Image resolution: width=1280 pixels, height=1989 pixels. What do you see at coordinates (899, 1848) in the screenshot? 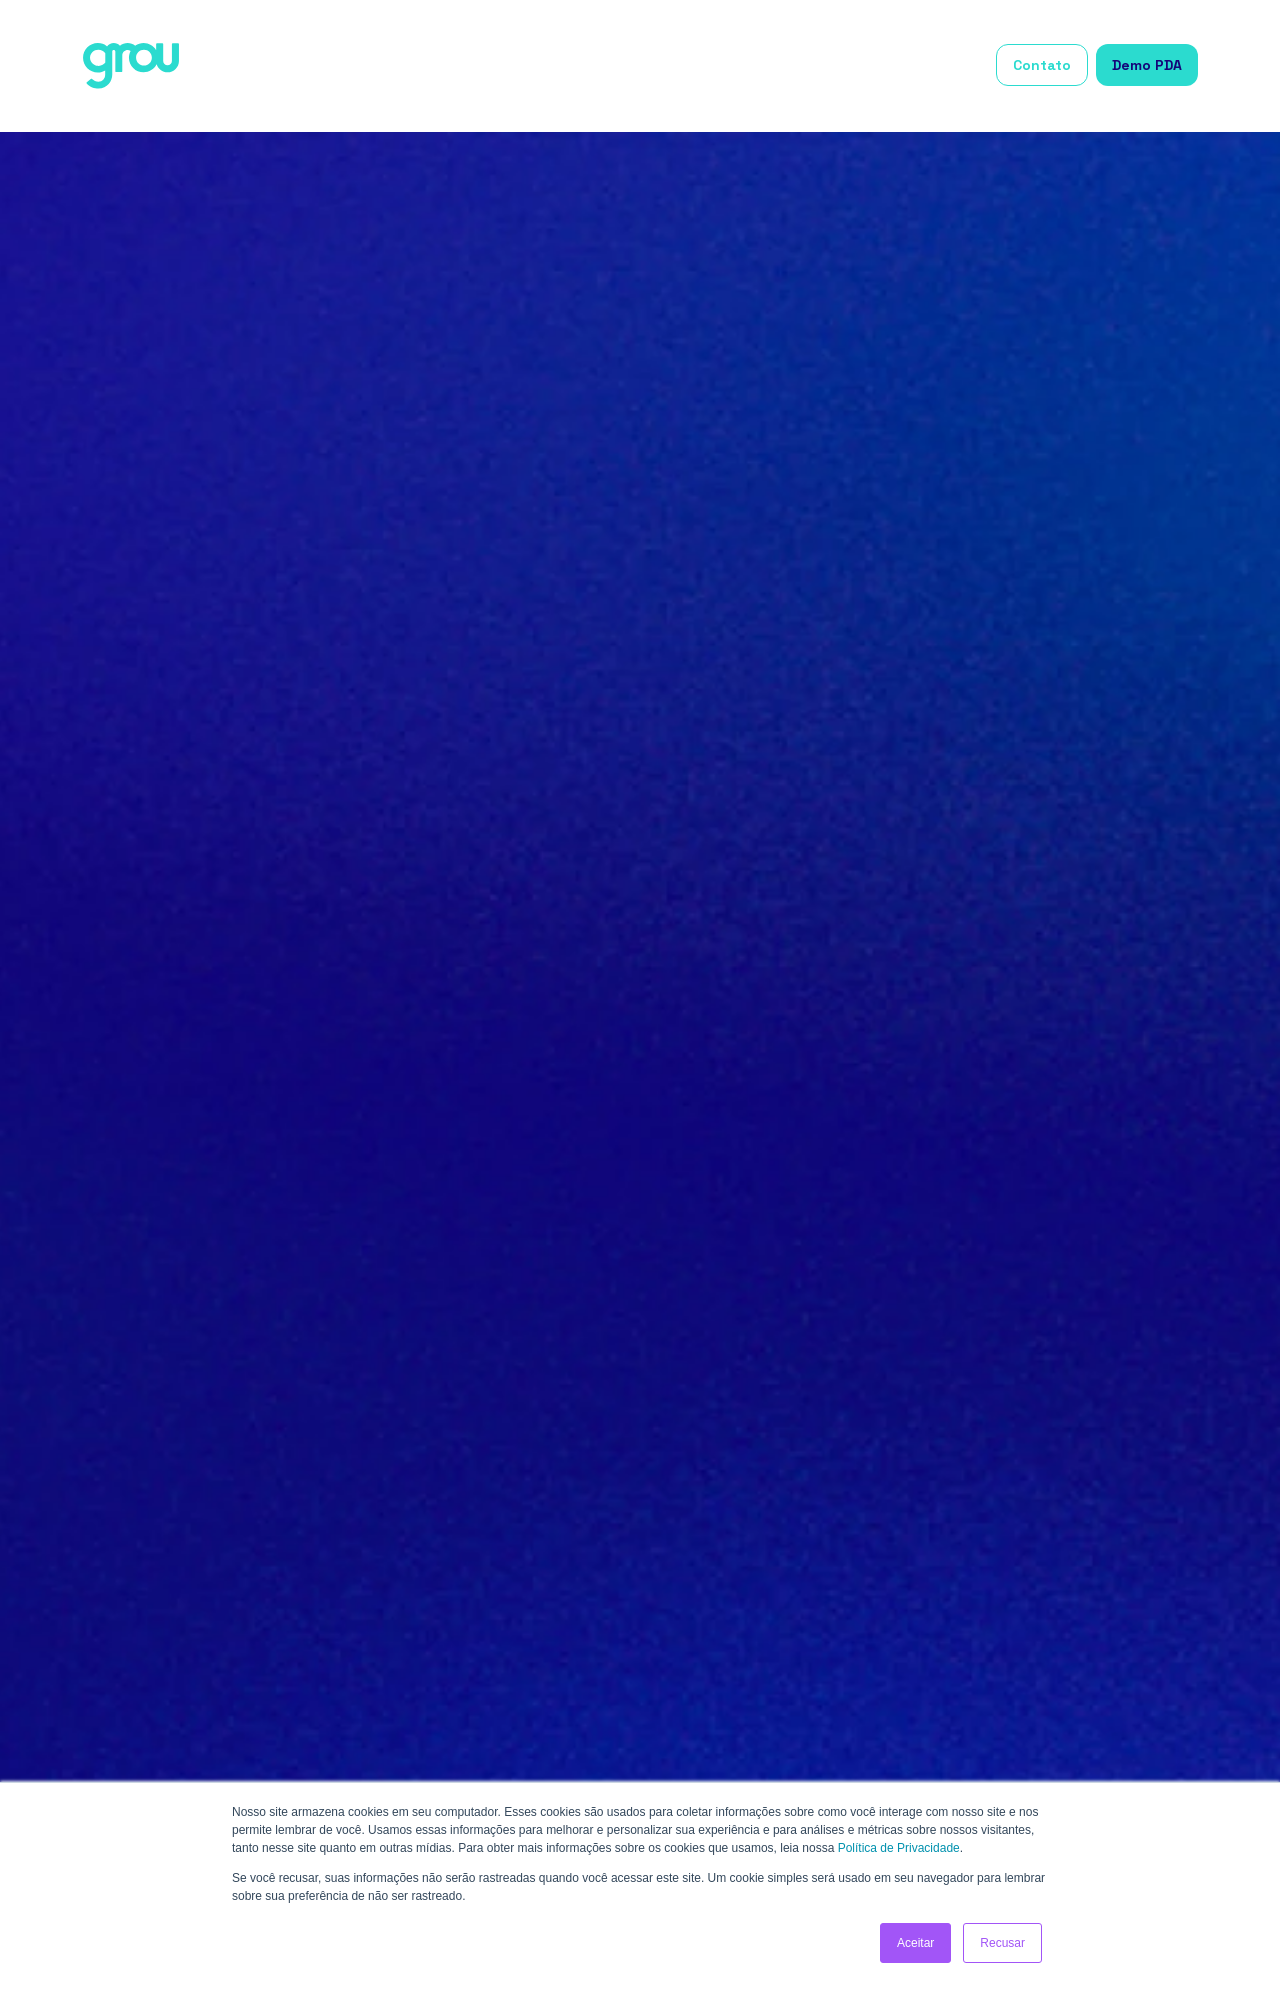
I see `Política de Privacidade` at bounding box center [899, 1848].